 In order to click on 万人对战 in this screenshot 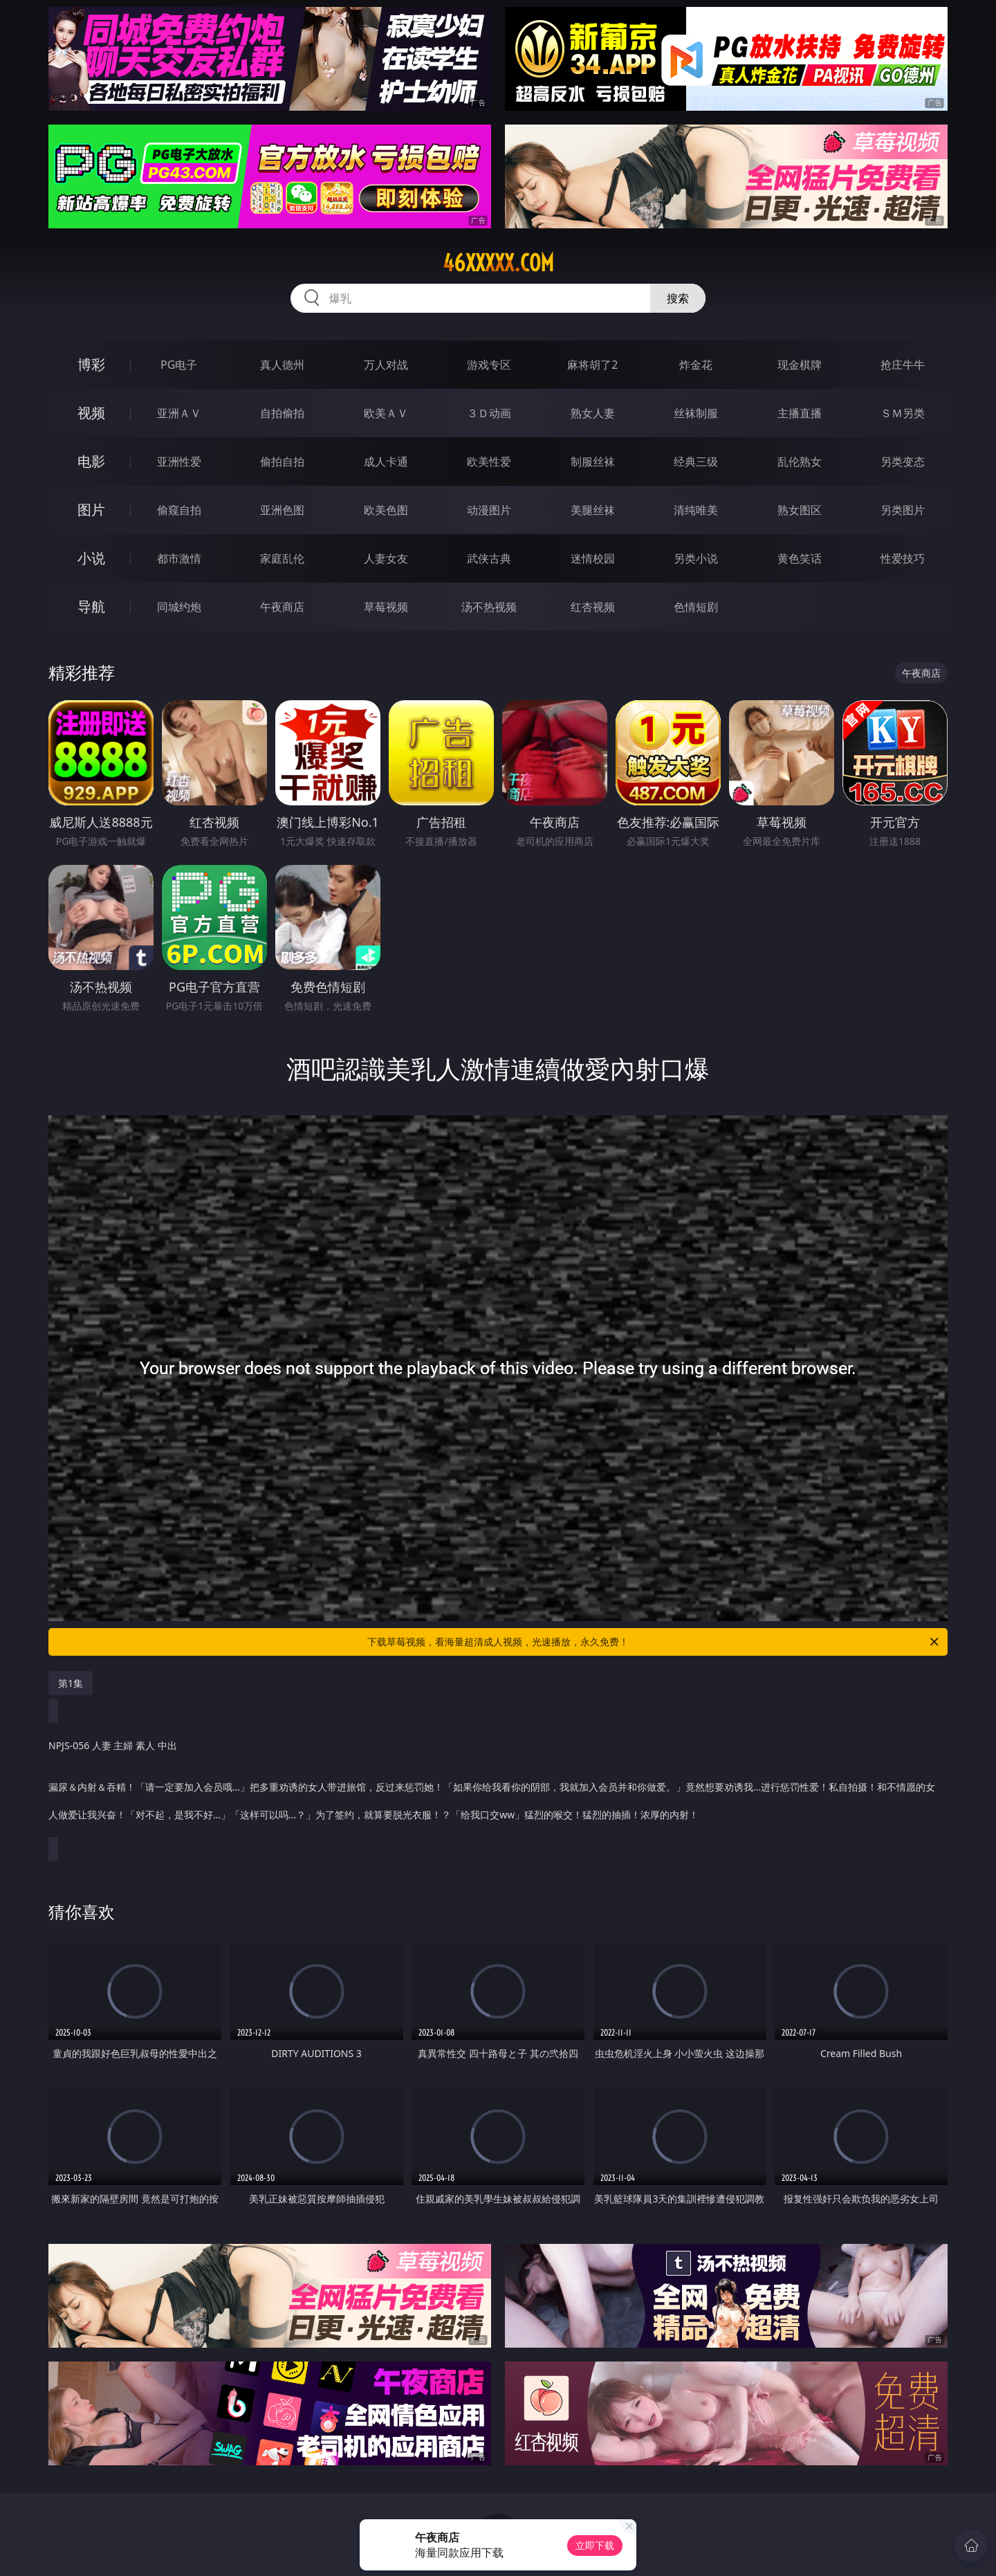, I will do `click(386, 364)`.